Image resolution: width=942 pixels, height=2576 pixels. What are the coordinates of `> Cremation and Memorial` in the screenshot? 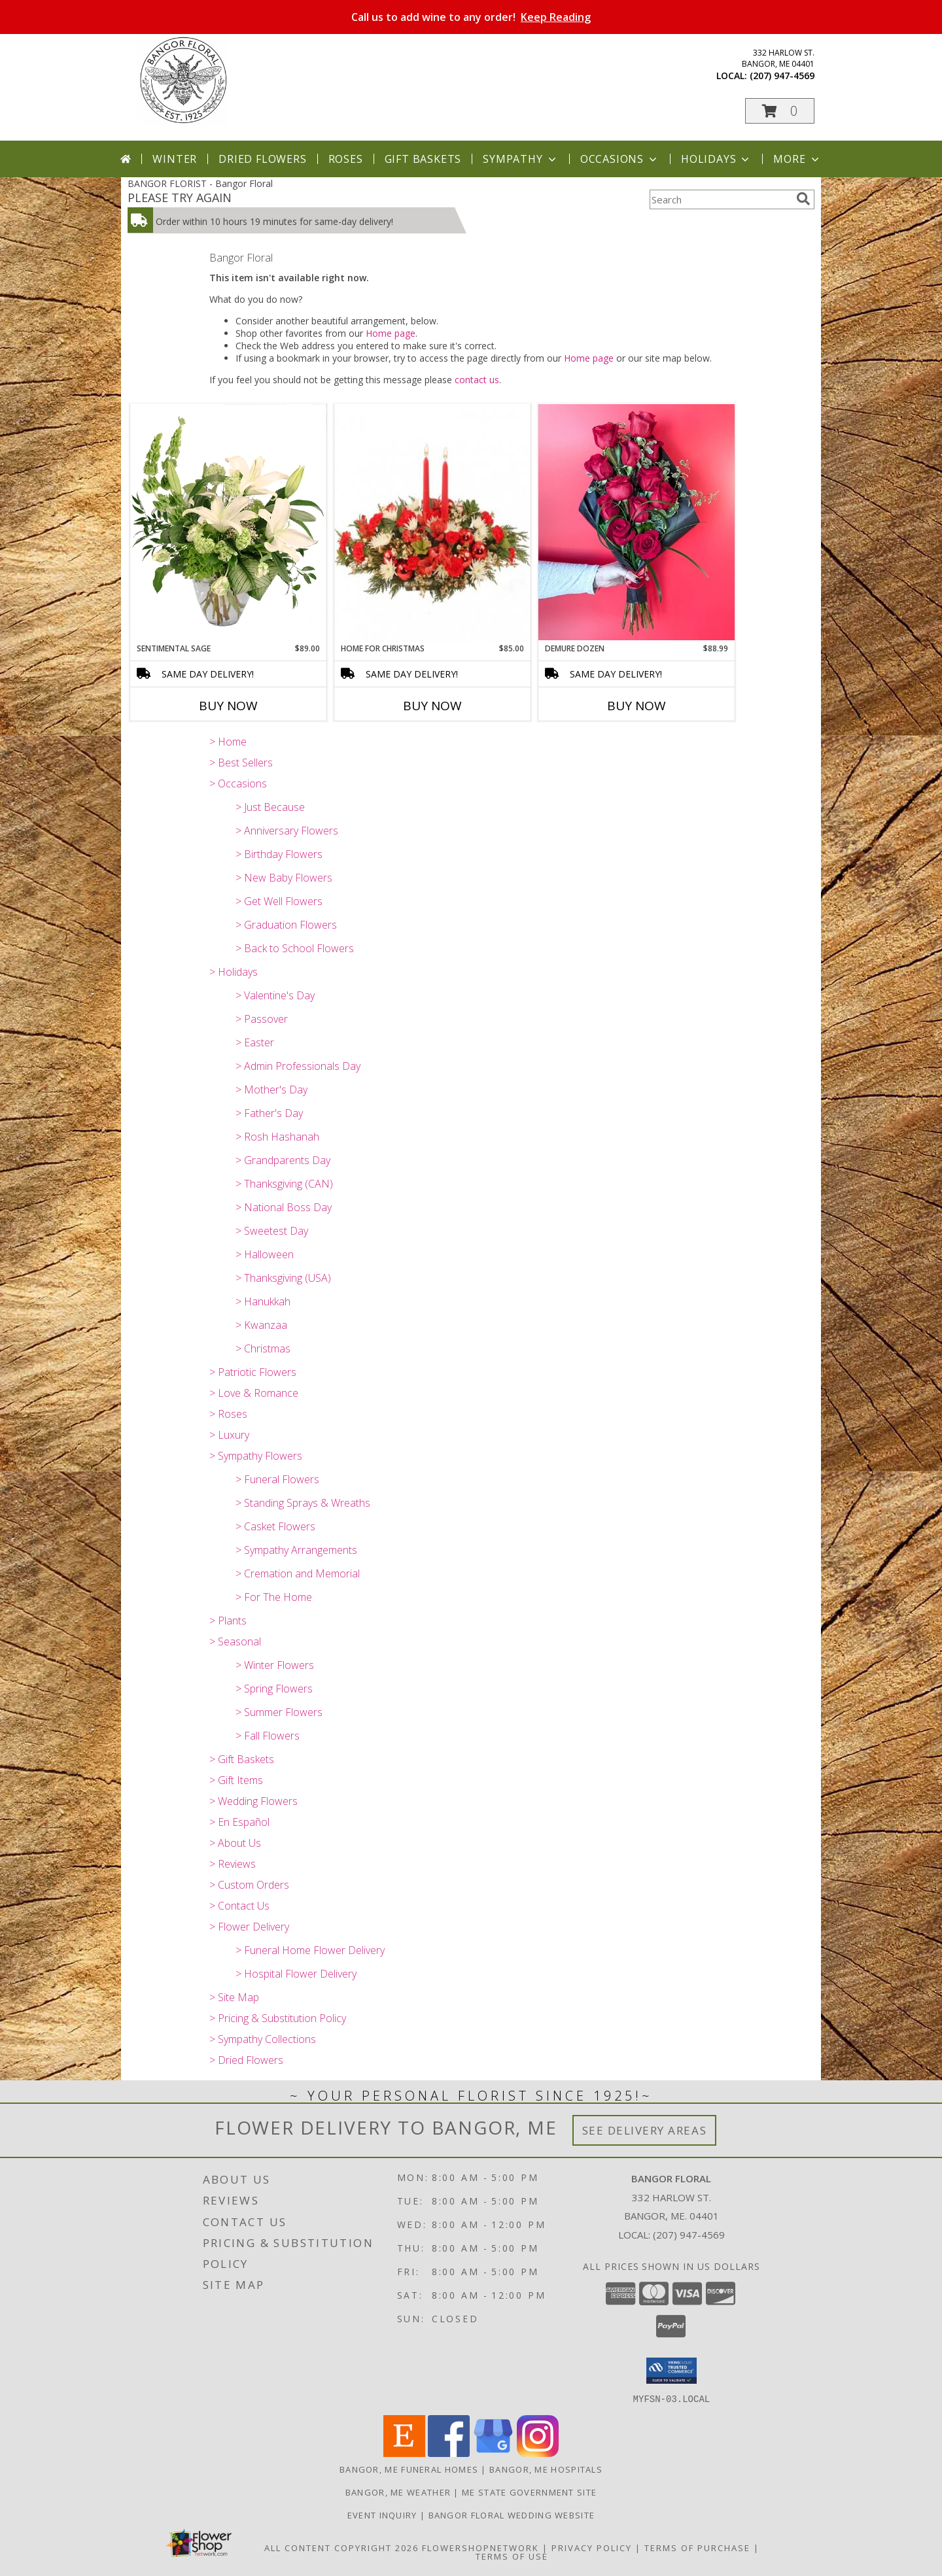 It's located at (298, 1573).